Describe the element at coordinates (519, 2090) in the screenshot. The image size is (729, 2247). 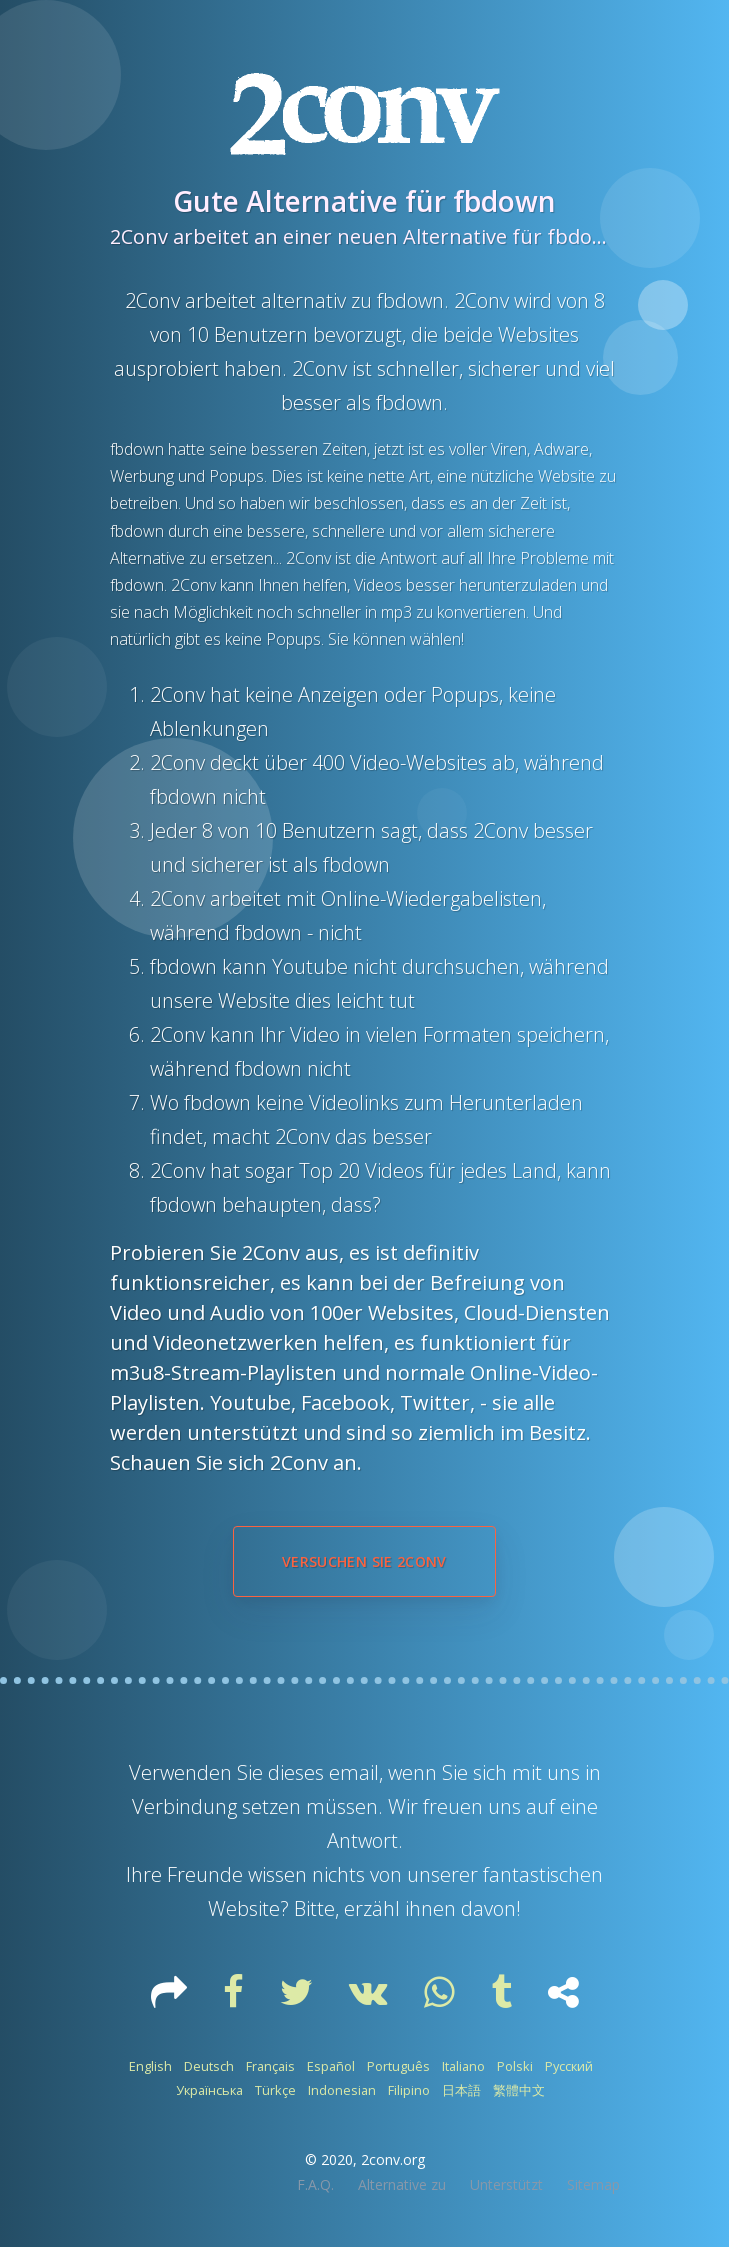
I see `繁體中文` at that location.